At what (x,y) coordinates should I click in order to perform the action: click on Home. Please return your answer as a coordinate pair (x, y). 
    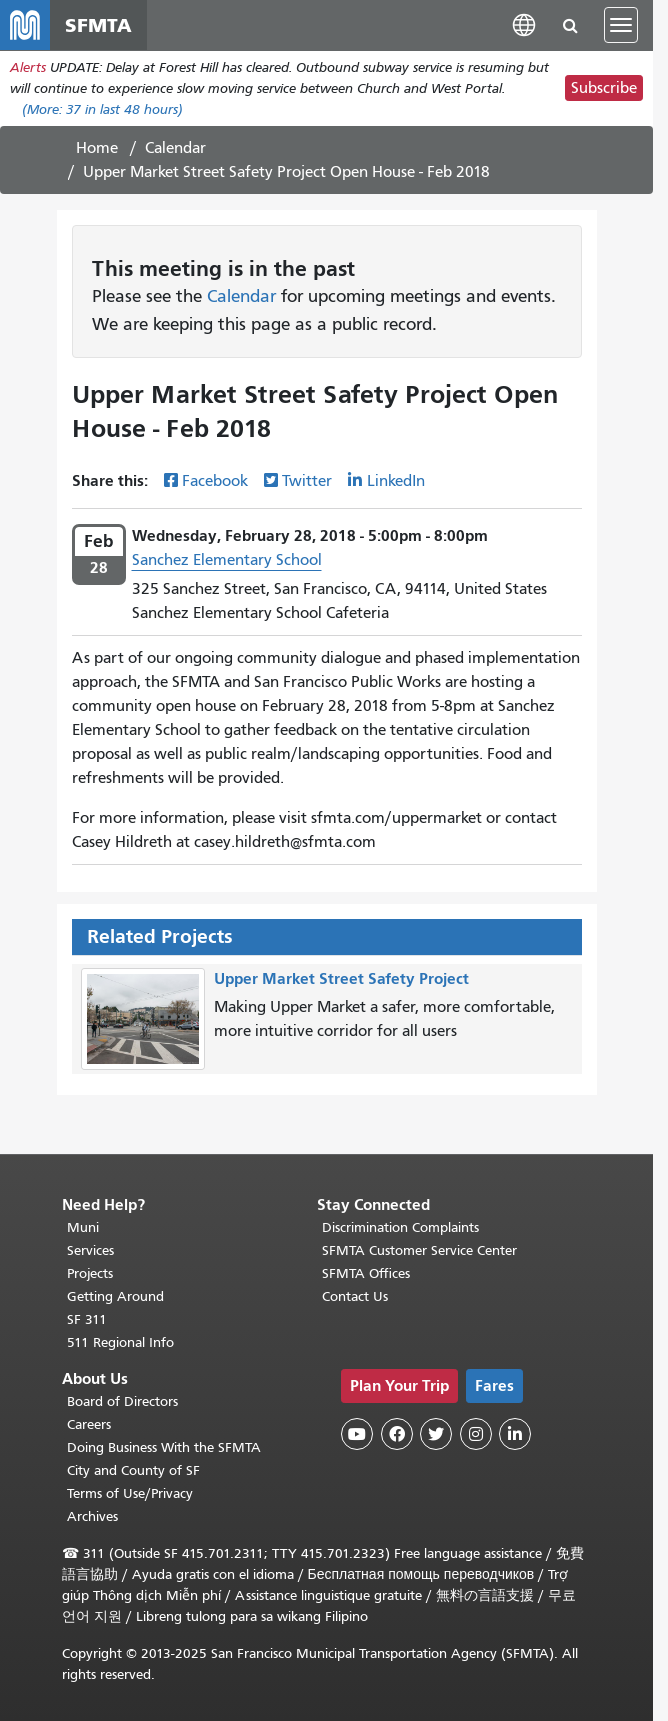
    Looking at the image, I should click on (97, 154).